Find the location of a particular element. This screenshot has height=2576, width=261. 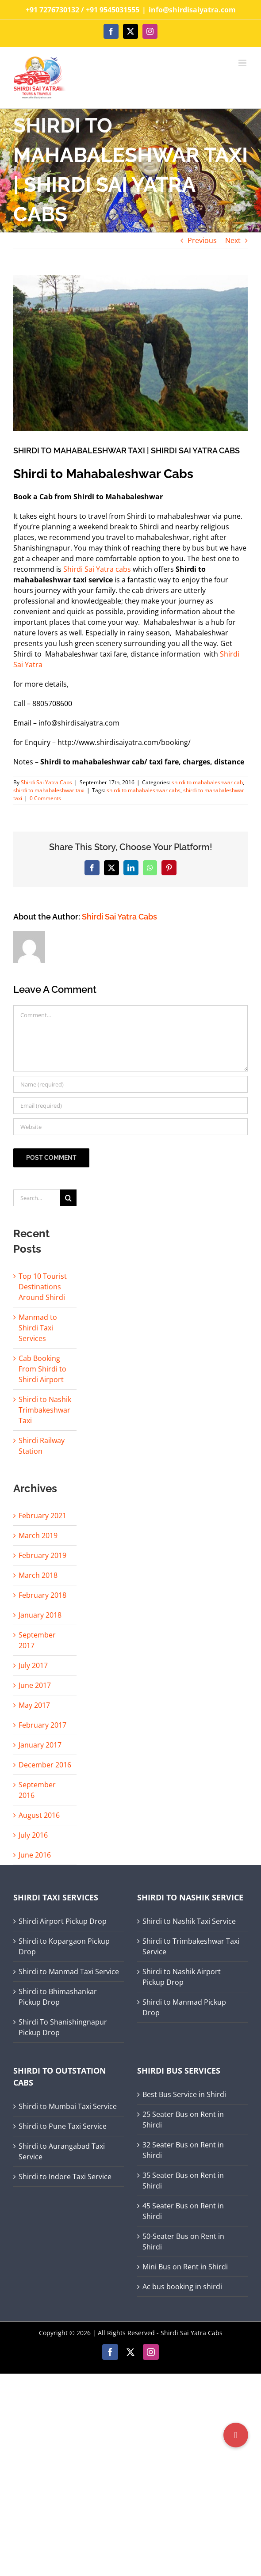

shirdi to mahabaleshwar cabs is located at coordinates (143, 790).